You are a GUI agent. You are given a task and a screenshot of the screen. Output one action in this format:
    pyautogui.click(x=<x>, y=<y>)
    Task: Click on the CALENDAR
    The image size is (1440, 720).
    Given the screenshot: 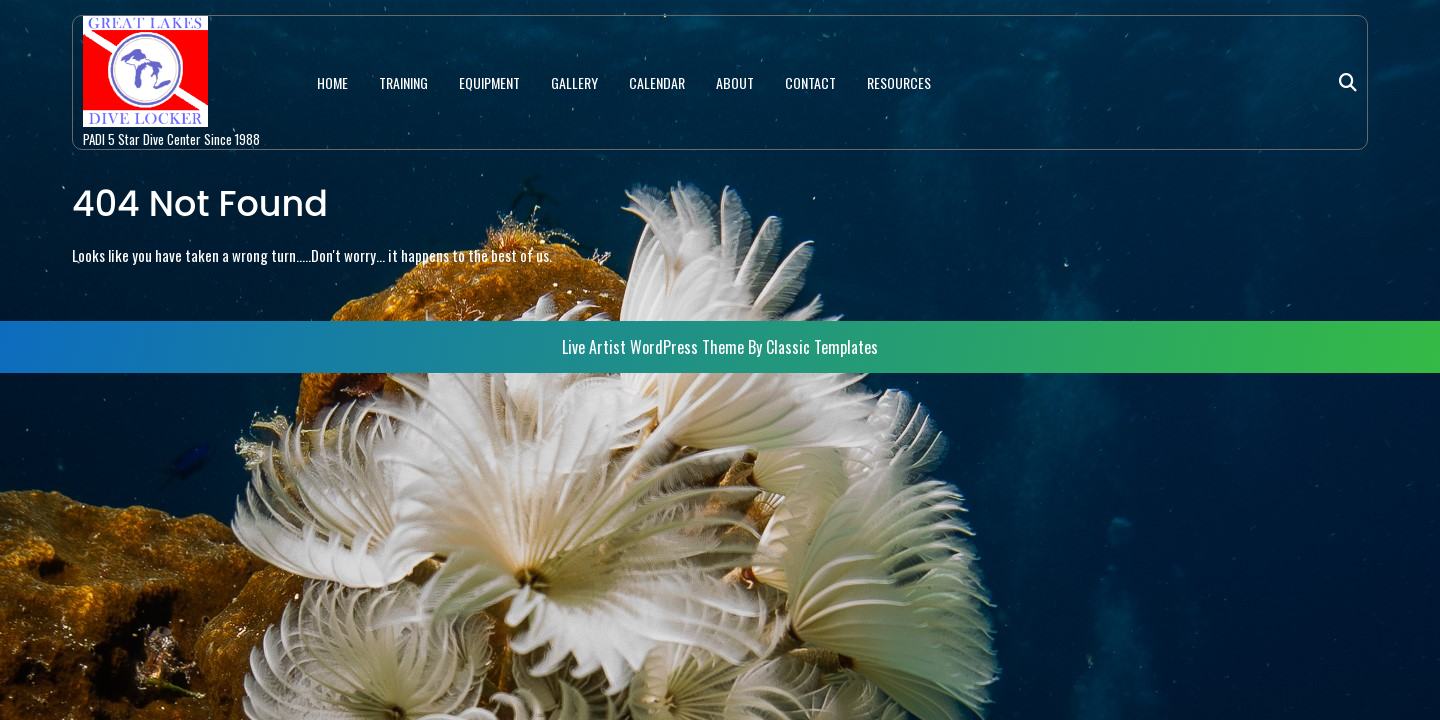 What is the action you would take?
    pyautogui.click(x=657, y=82)
    